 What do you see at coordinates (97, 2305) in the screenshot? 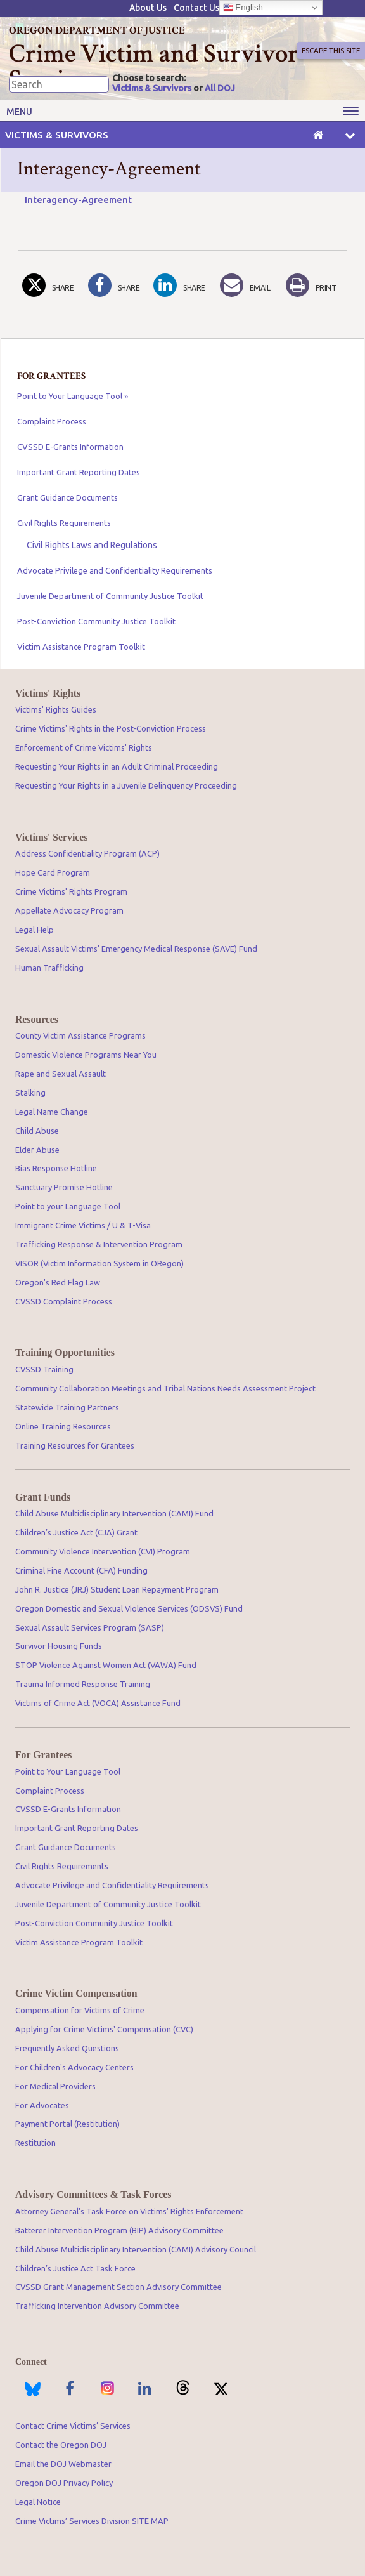
I see `Trafficking Intervention Advisory Committee` at bounding box center [97, 2305].